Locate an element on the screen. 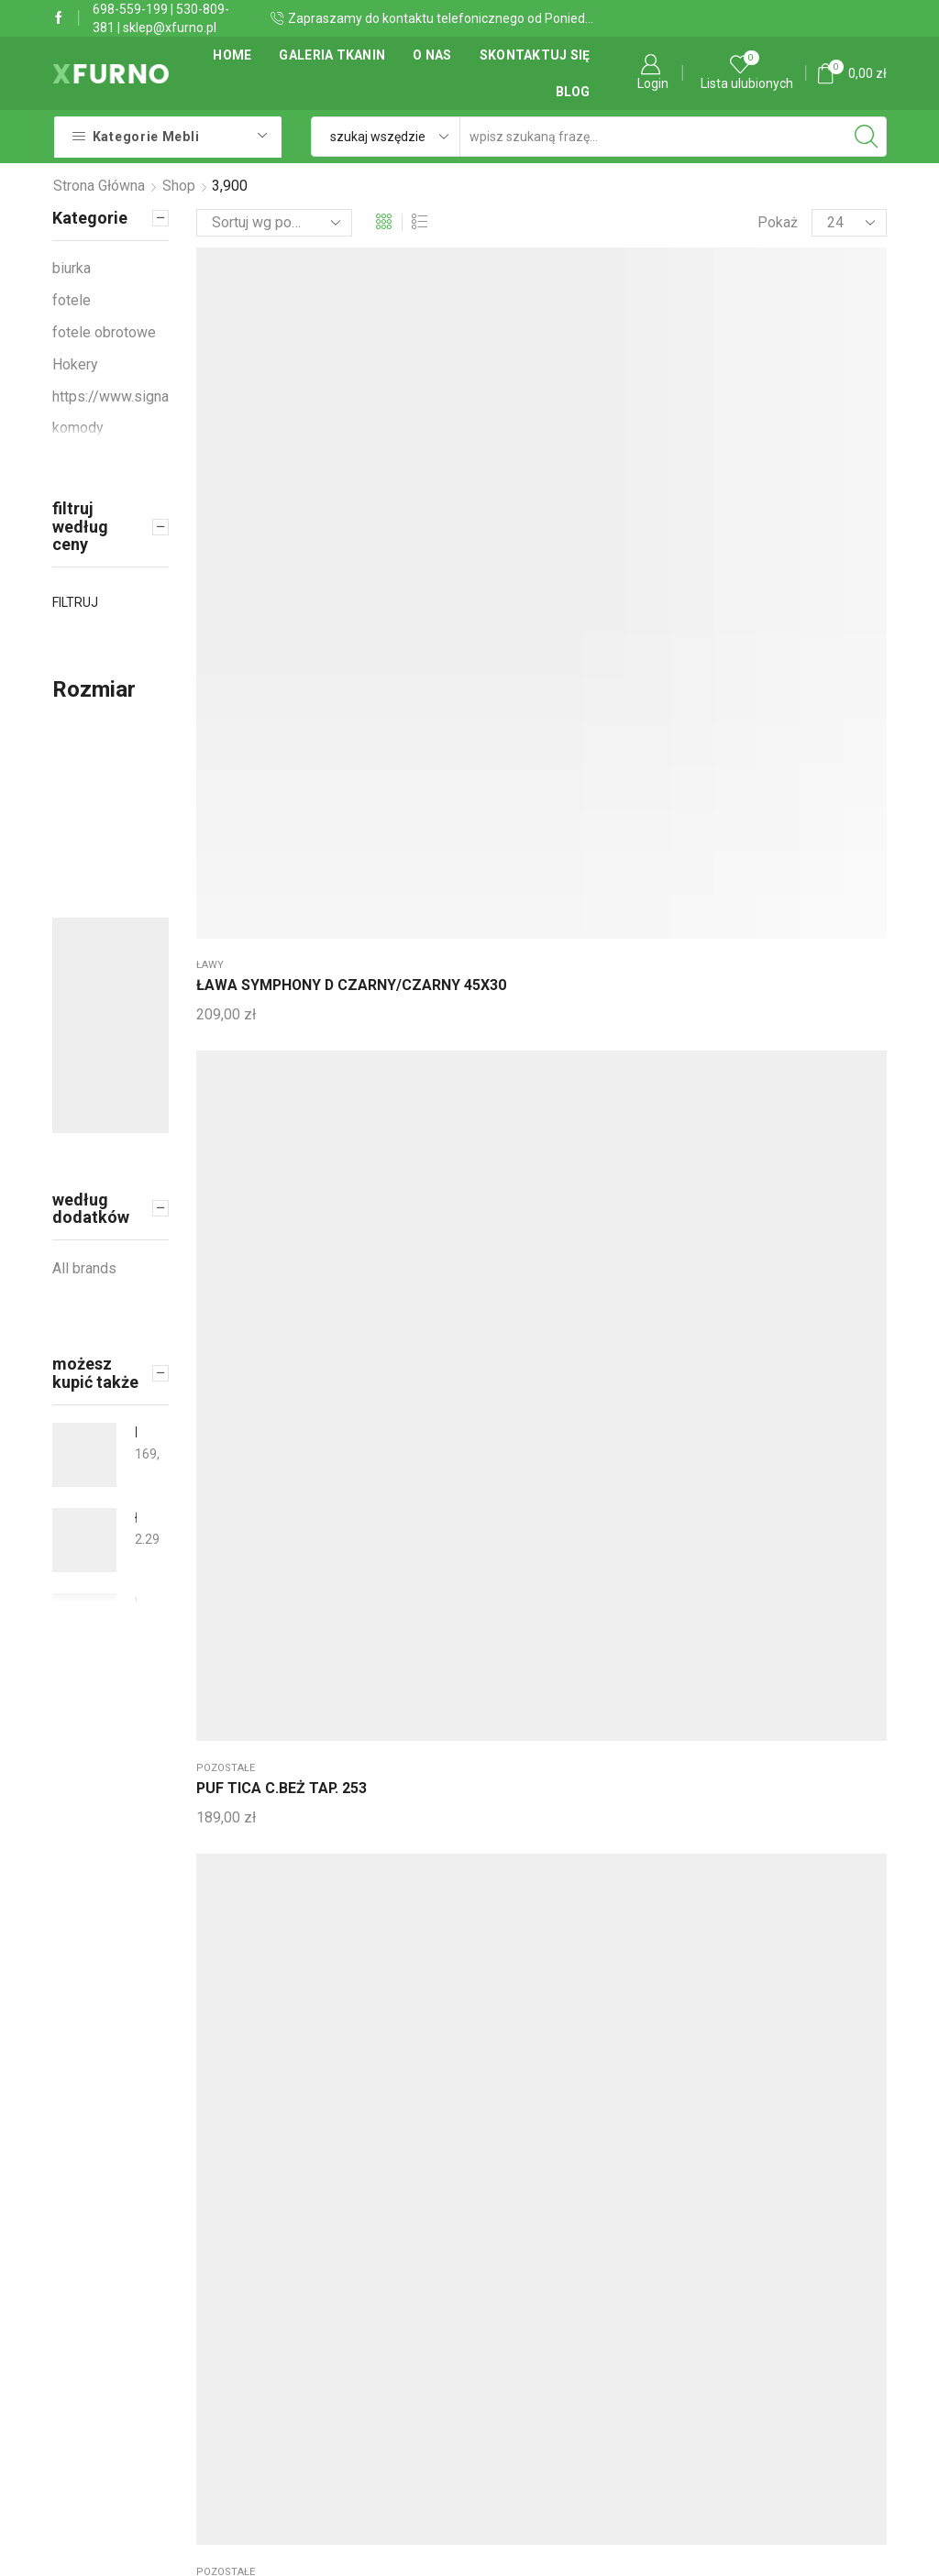 This screenshot has height=2576, width=939. 698-559-199 is located at coordinates (130, 9).